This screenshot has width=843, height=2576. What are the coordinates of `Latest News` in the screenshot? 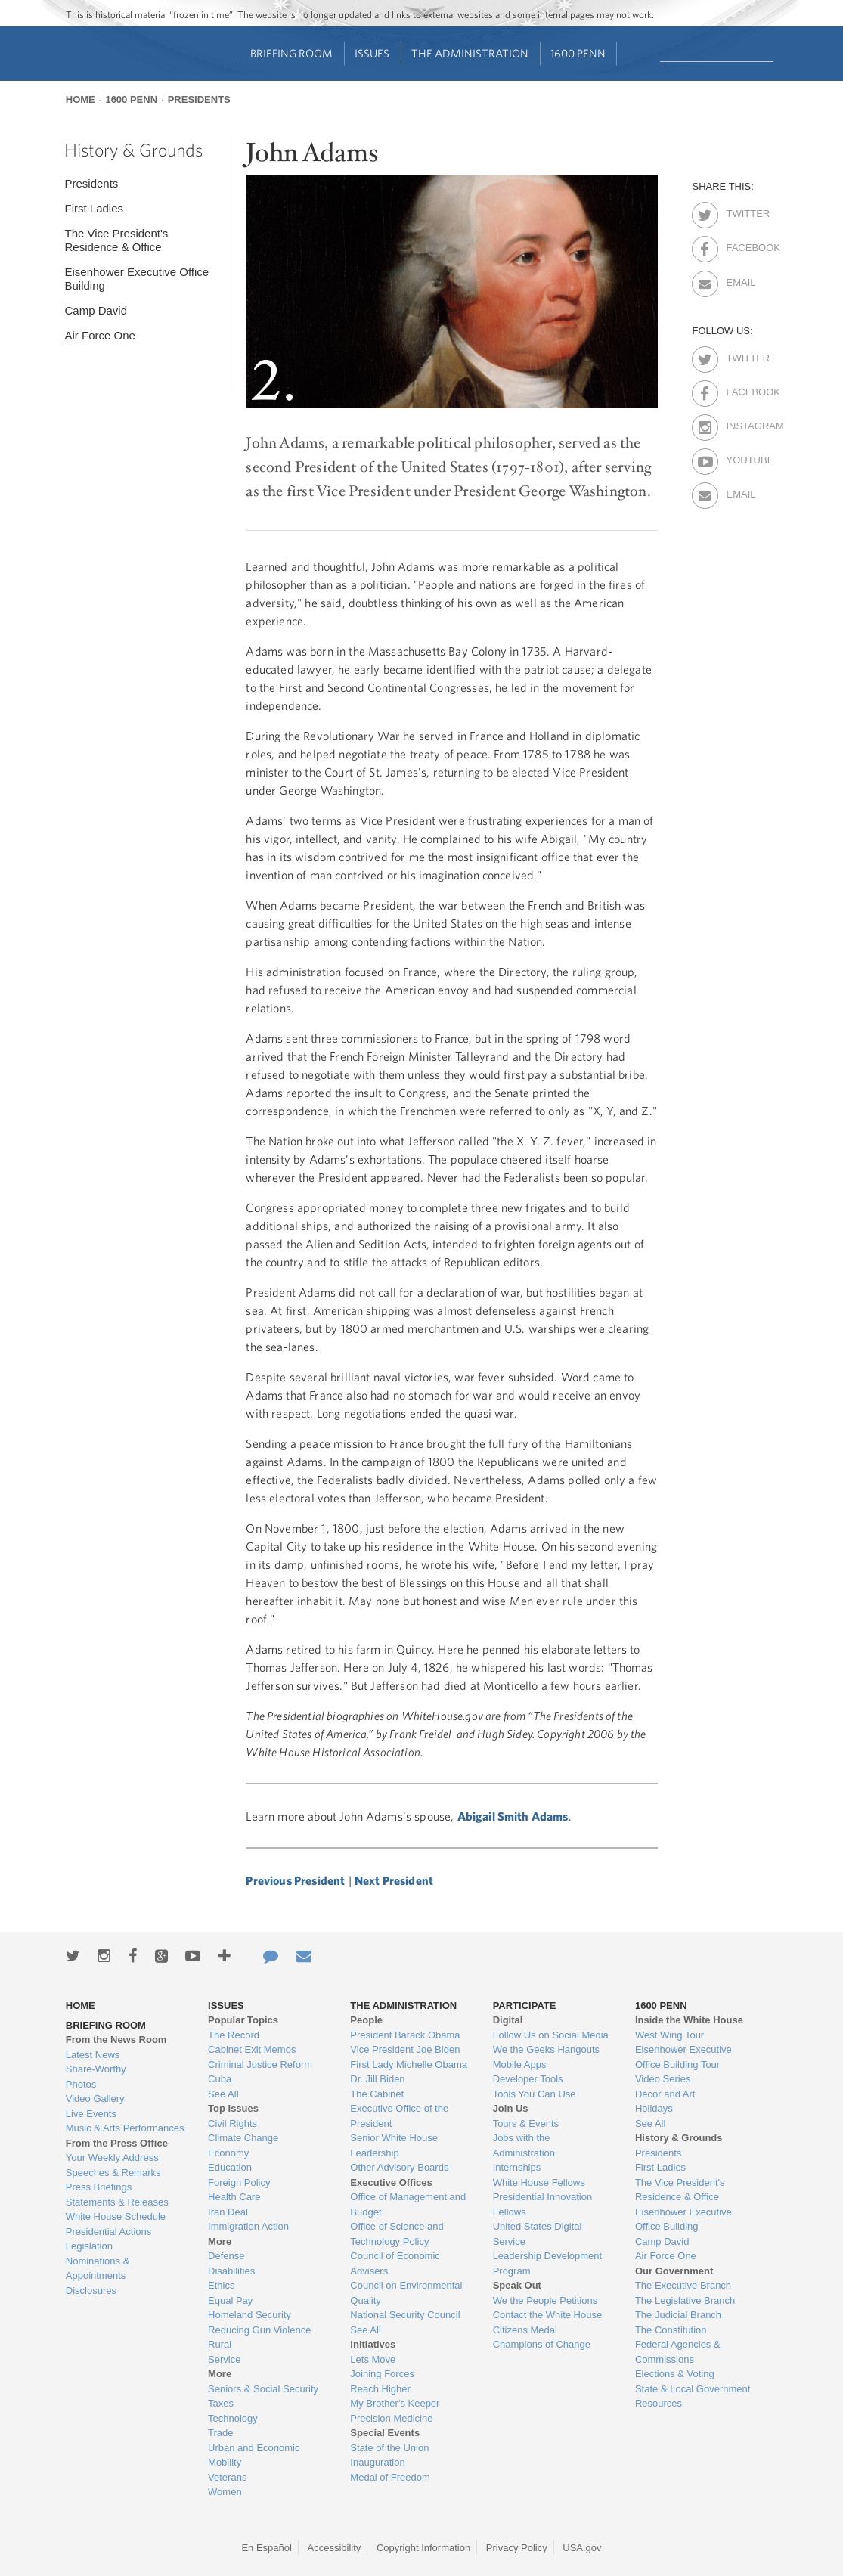 It's located at (93, 2054).